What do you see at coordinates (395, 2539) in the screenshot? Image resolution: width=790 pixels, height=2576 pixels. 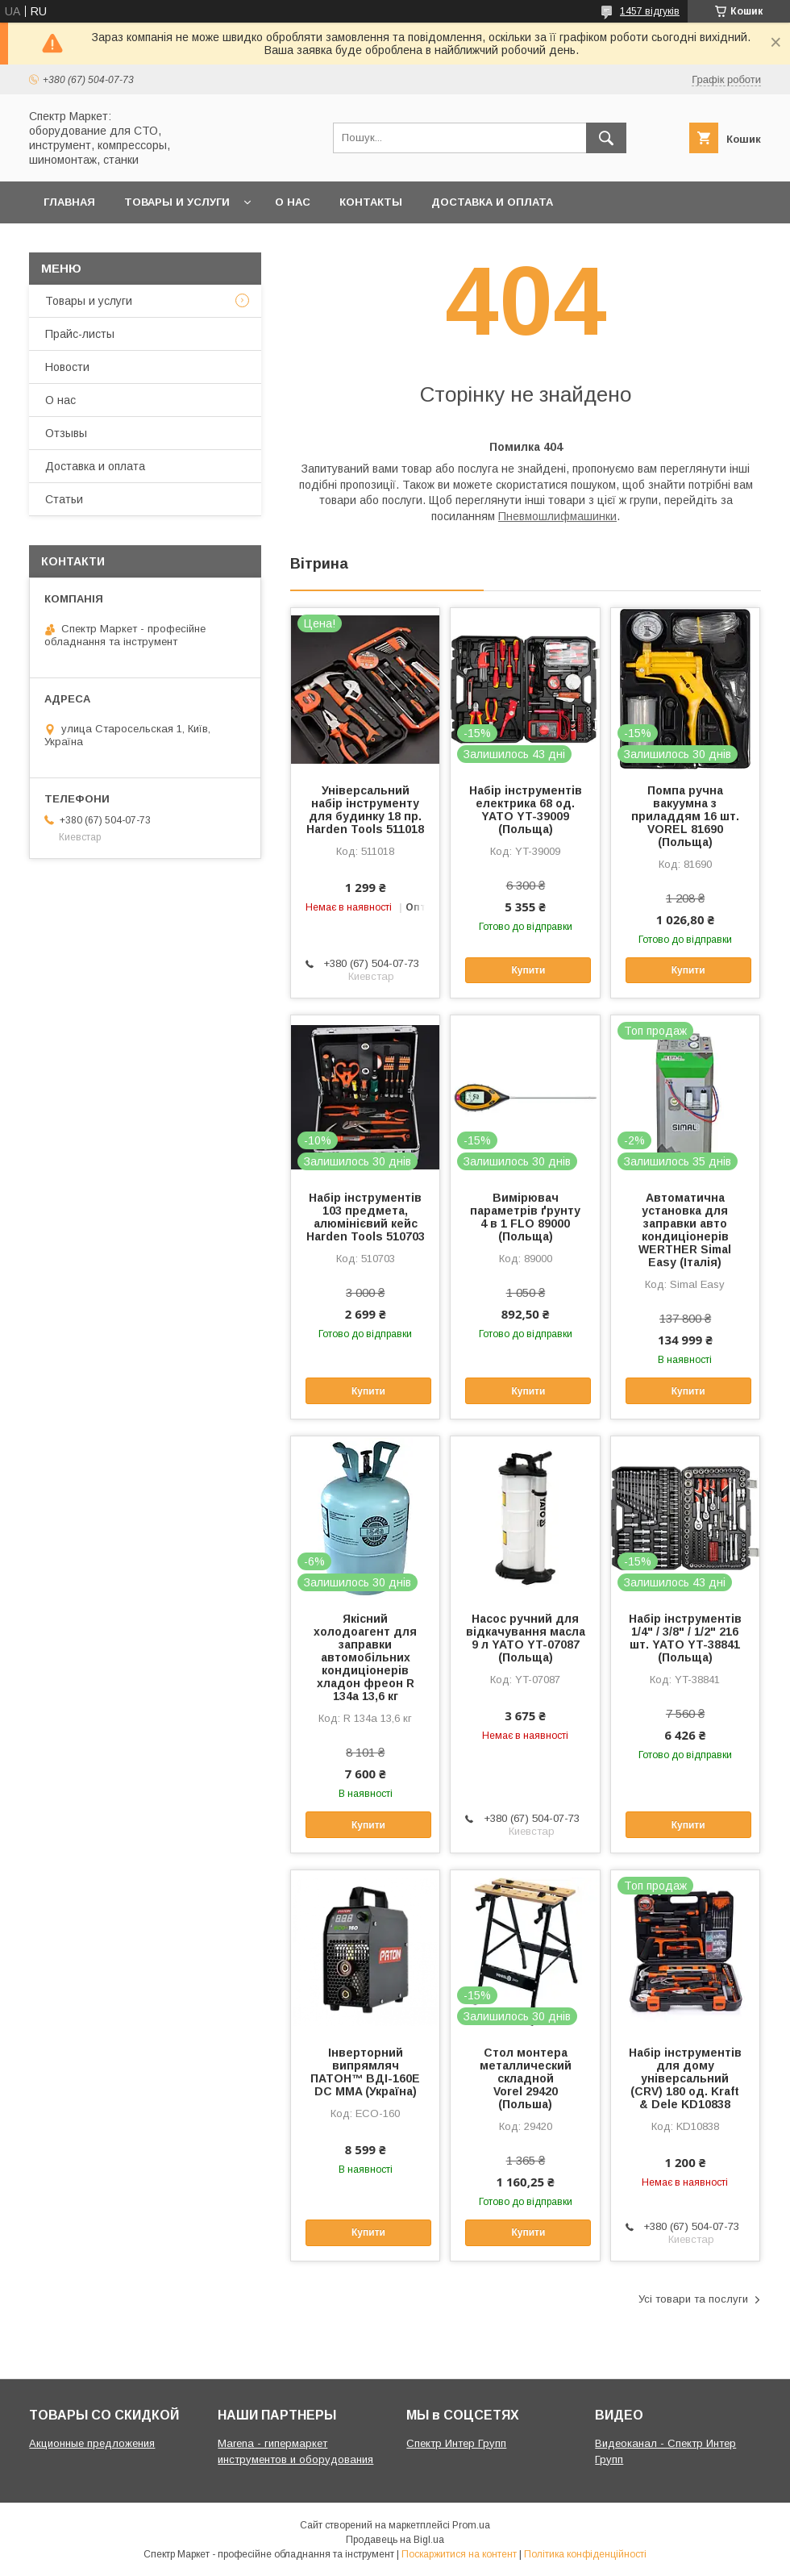 I see `Продавець на Bigl.ua` at bounding box center [395, 2539].